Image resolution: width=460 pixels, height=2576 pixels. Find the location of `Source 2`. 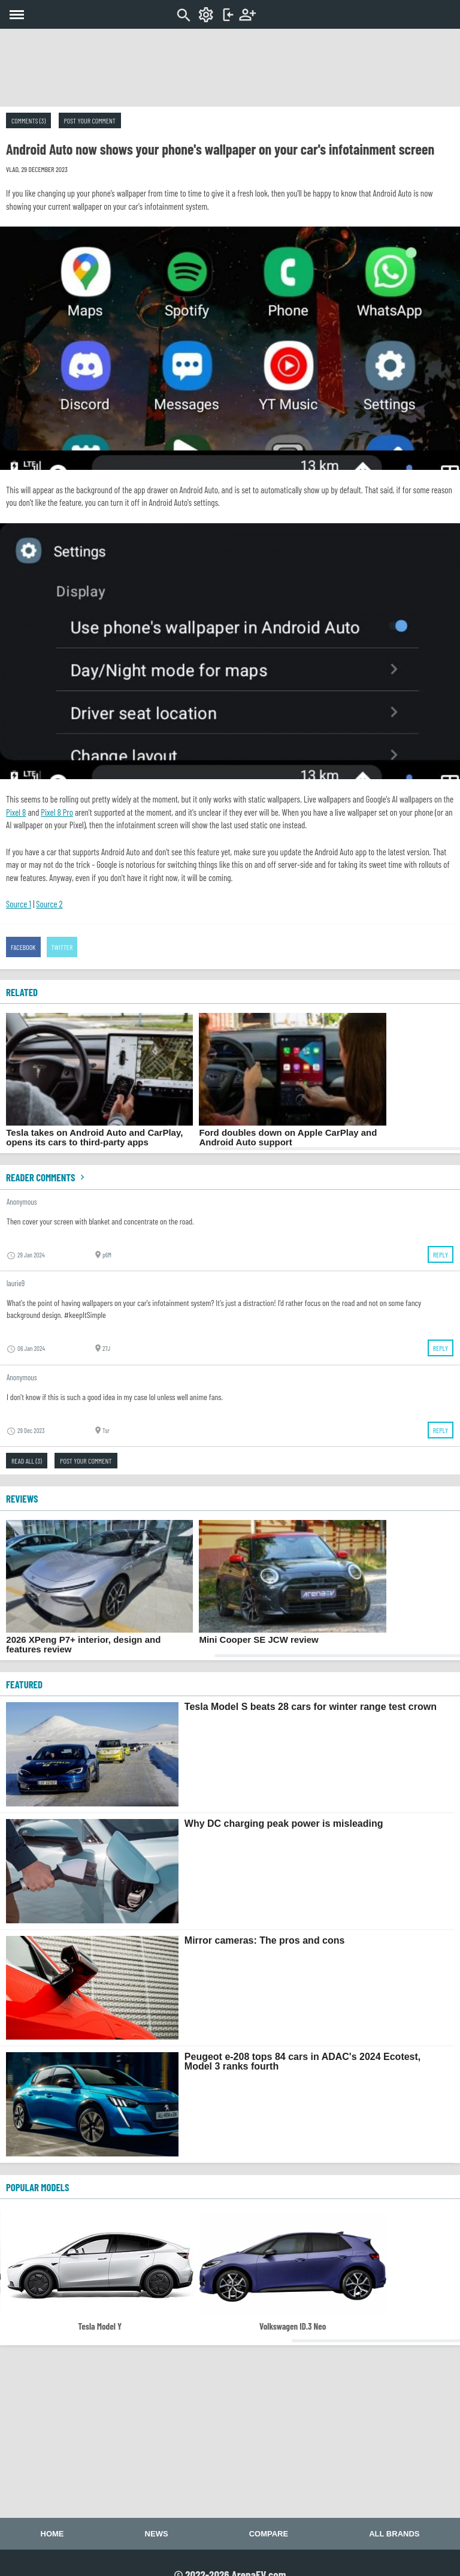

Source 2 is located at coordinates (49, 903).